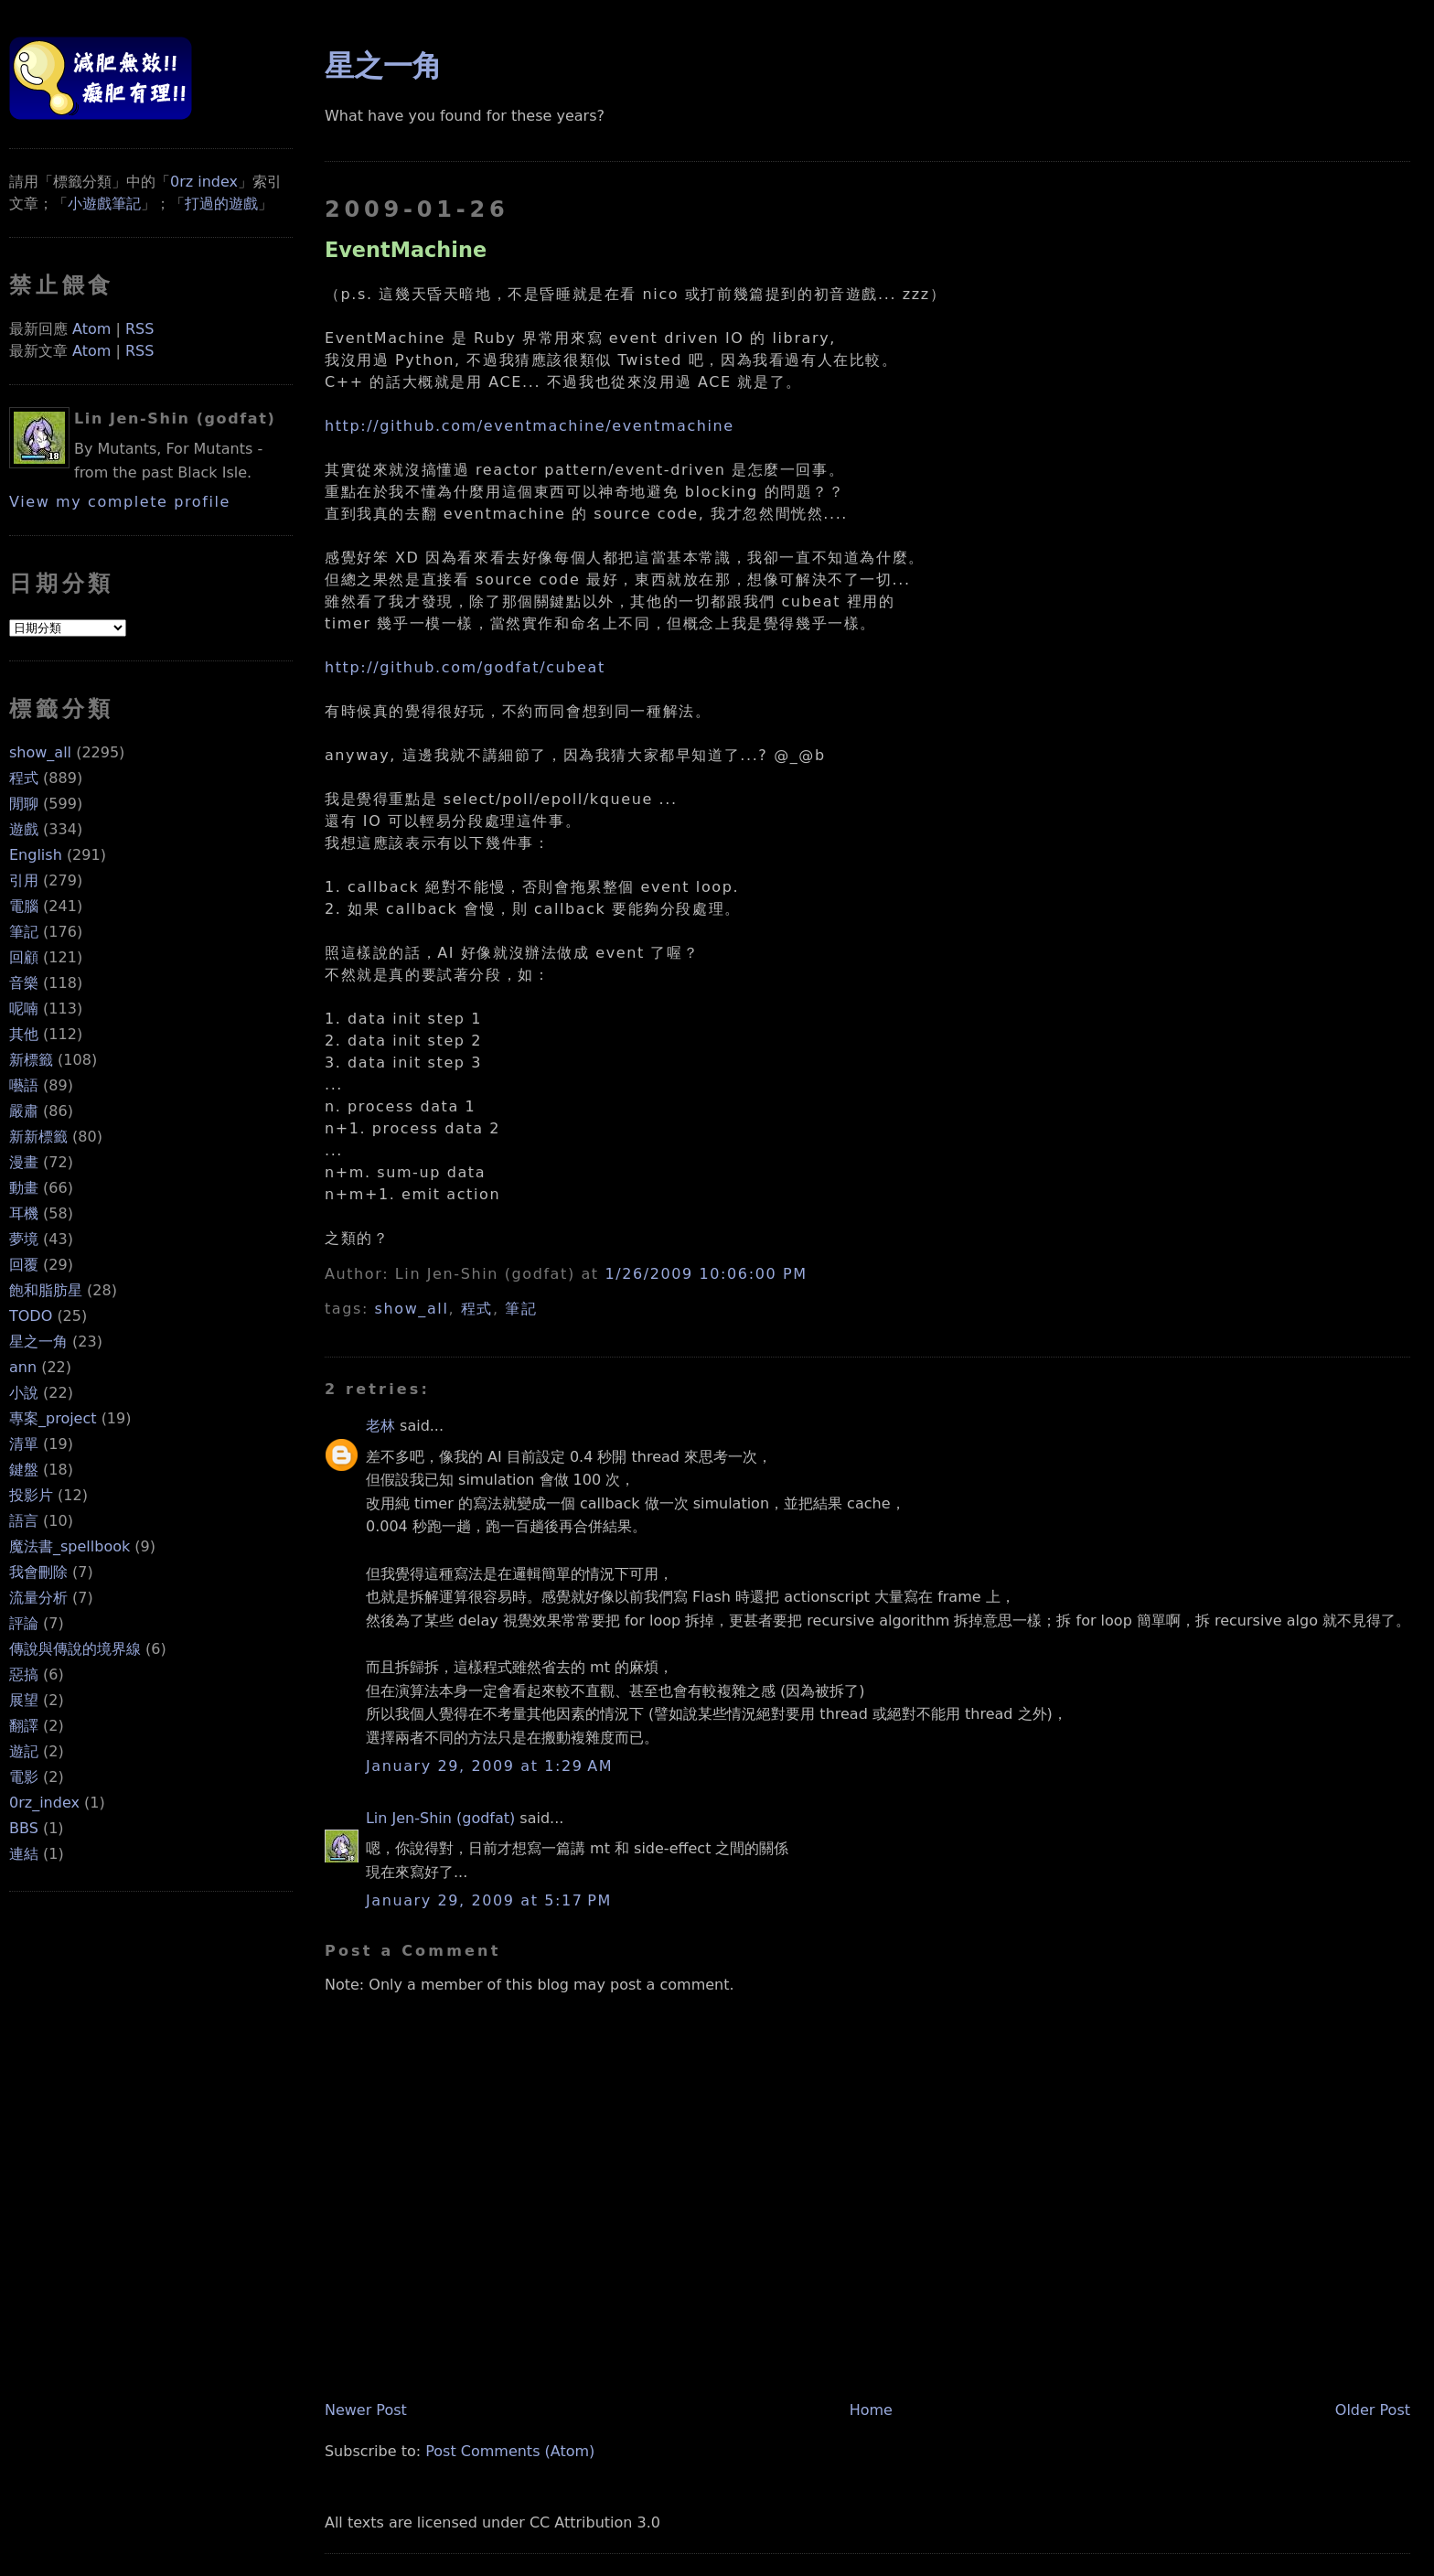 The height and width of the screenshot is (2576, 1434). What do you see at coordinates (23, 1700) in the screenshot?
I see `展望` at bounding box center [23, 1700].